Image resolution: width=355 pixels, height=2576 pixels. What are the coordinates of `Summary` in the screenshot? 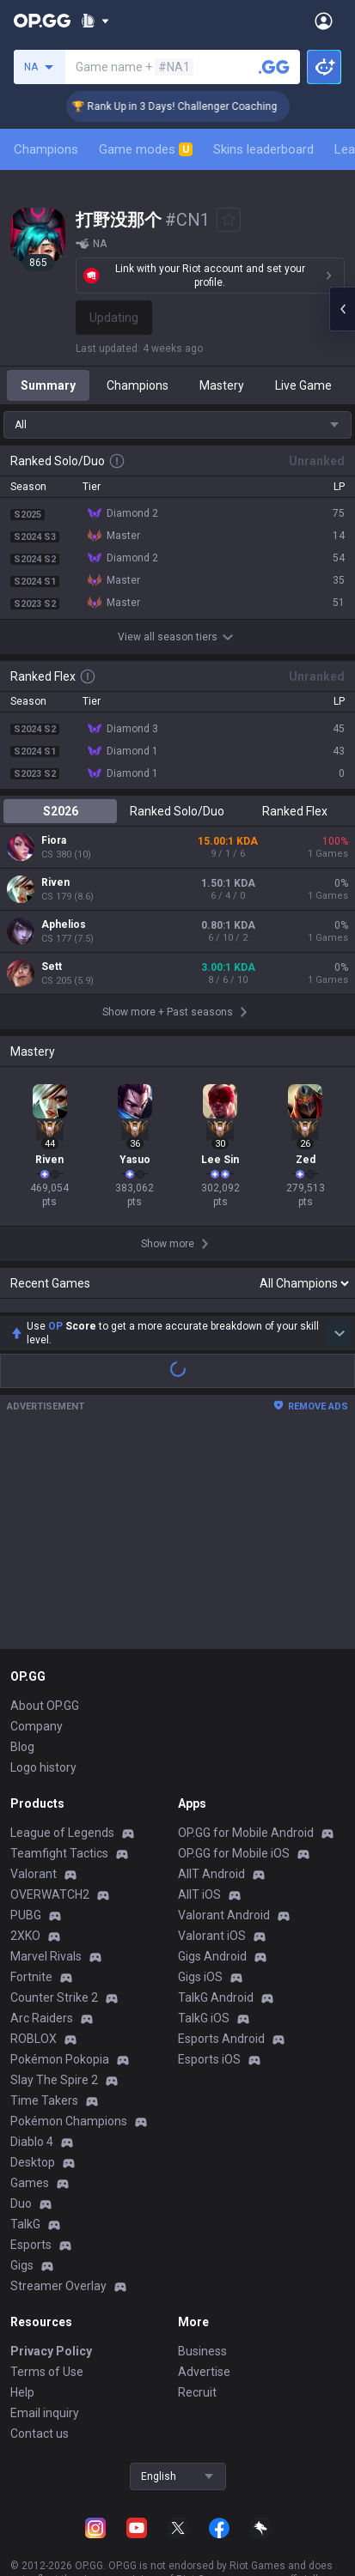 It's located at (48, 385).